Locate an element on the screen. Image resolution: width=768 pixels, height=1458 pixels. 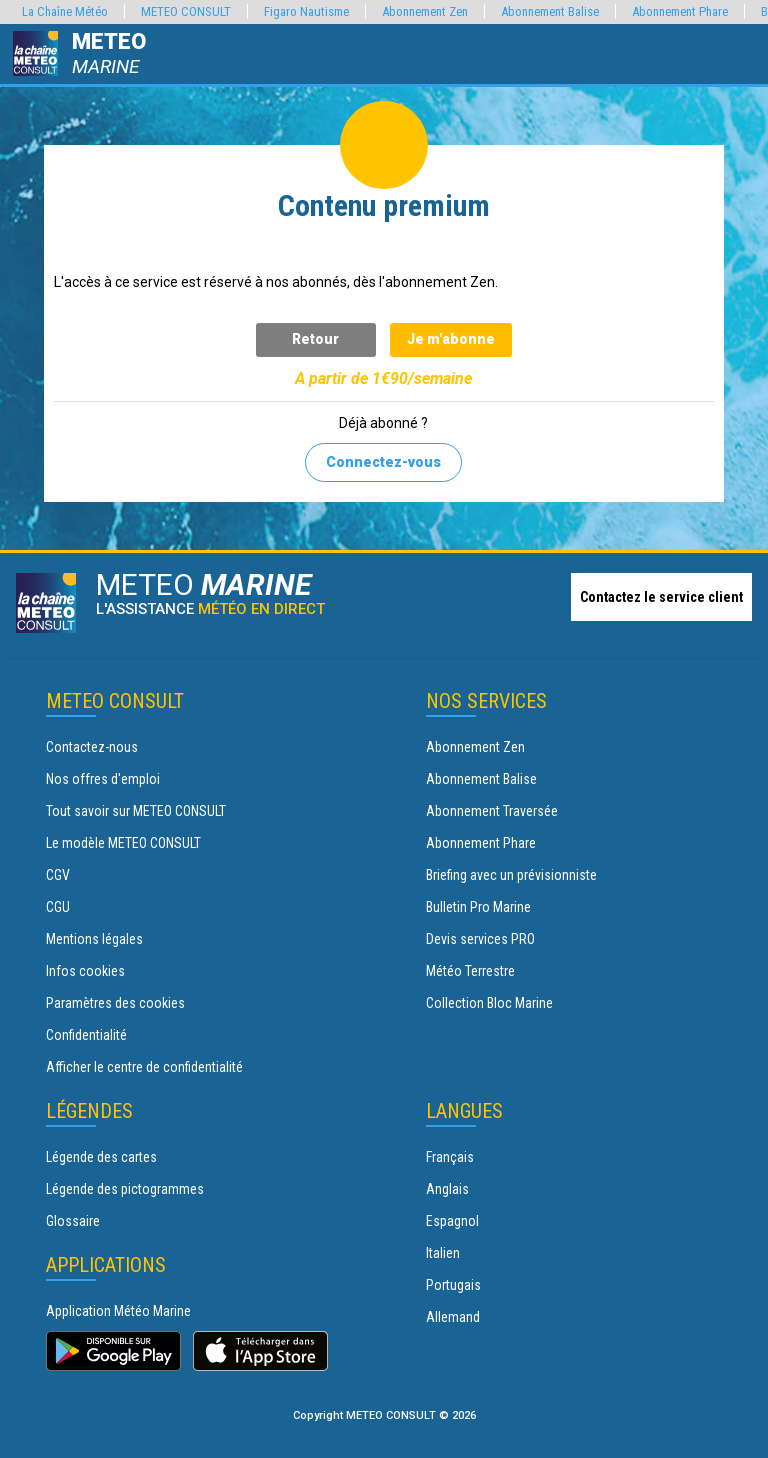
Météo Terrestre is located at coordinates (470, 971).